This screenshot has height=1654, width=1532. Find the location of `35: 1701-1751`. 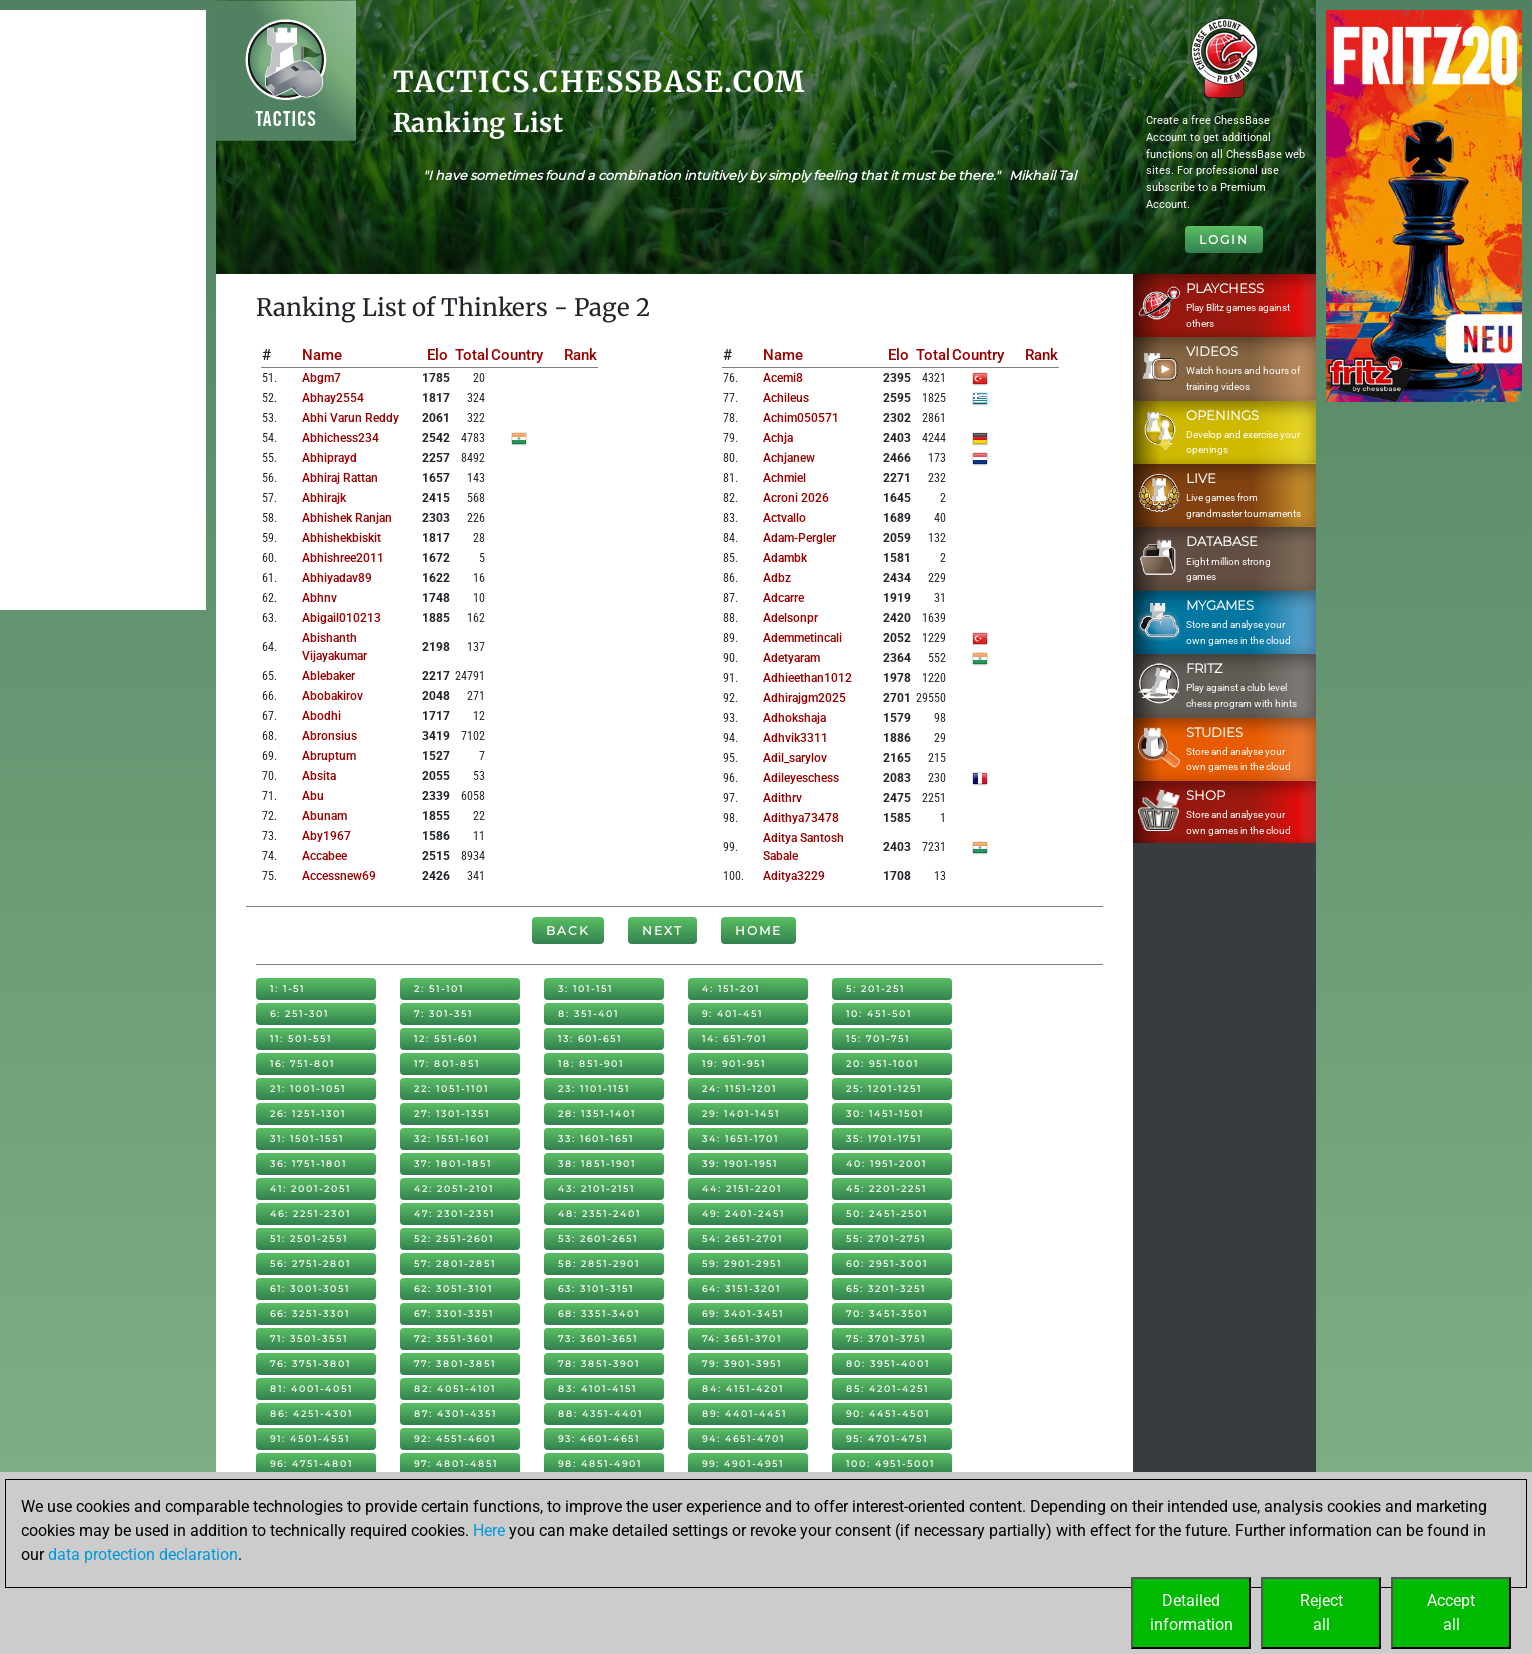

35: 1701-1751 is located at coordinates (884, 1138).